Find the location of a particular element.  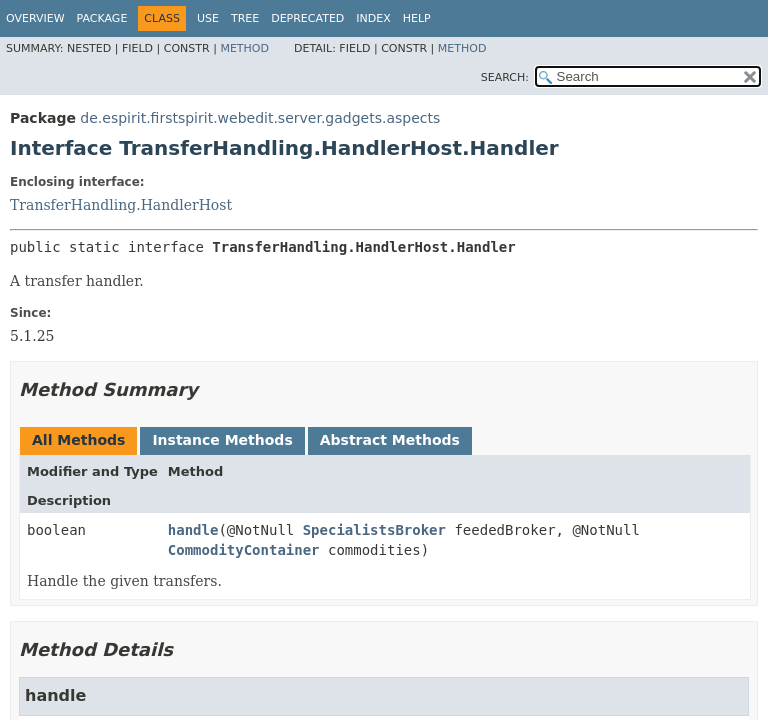

Method is located at coordinates (244, 48).